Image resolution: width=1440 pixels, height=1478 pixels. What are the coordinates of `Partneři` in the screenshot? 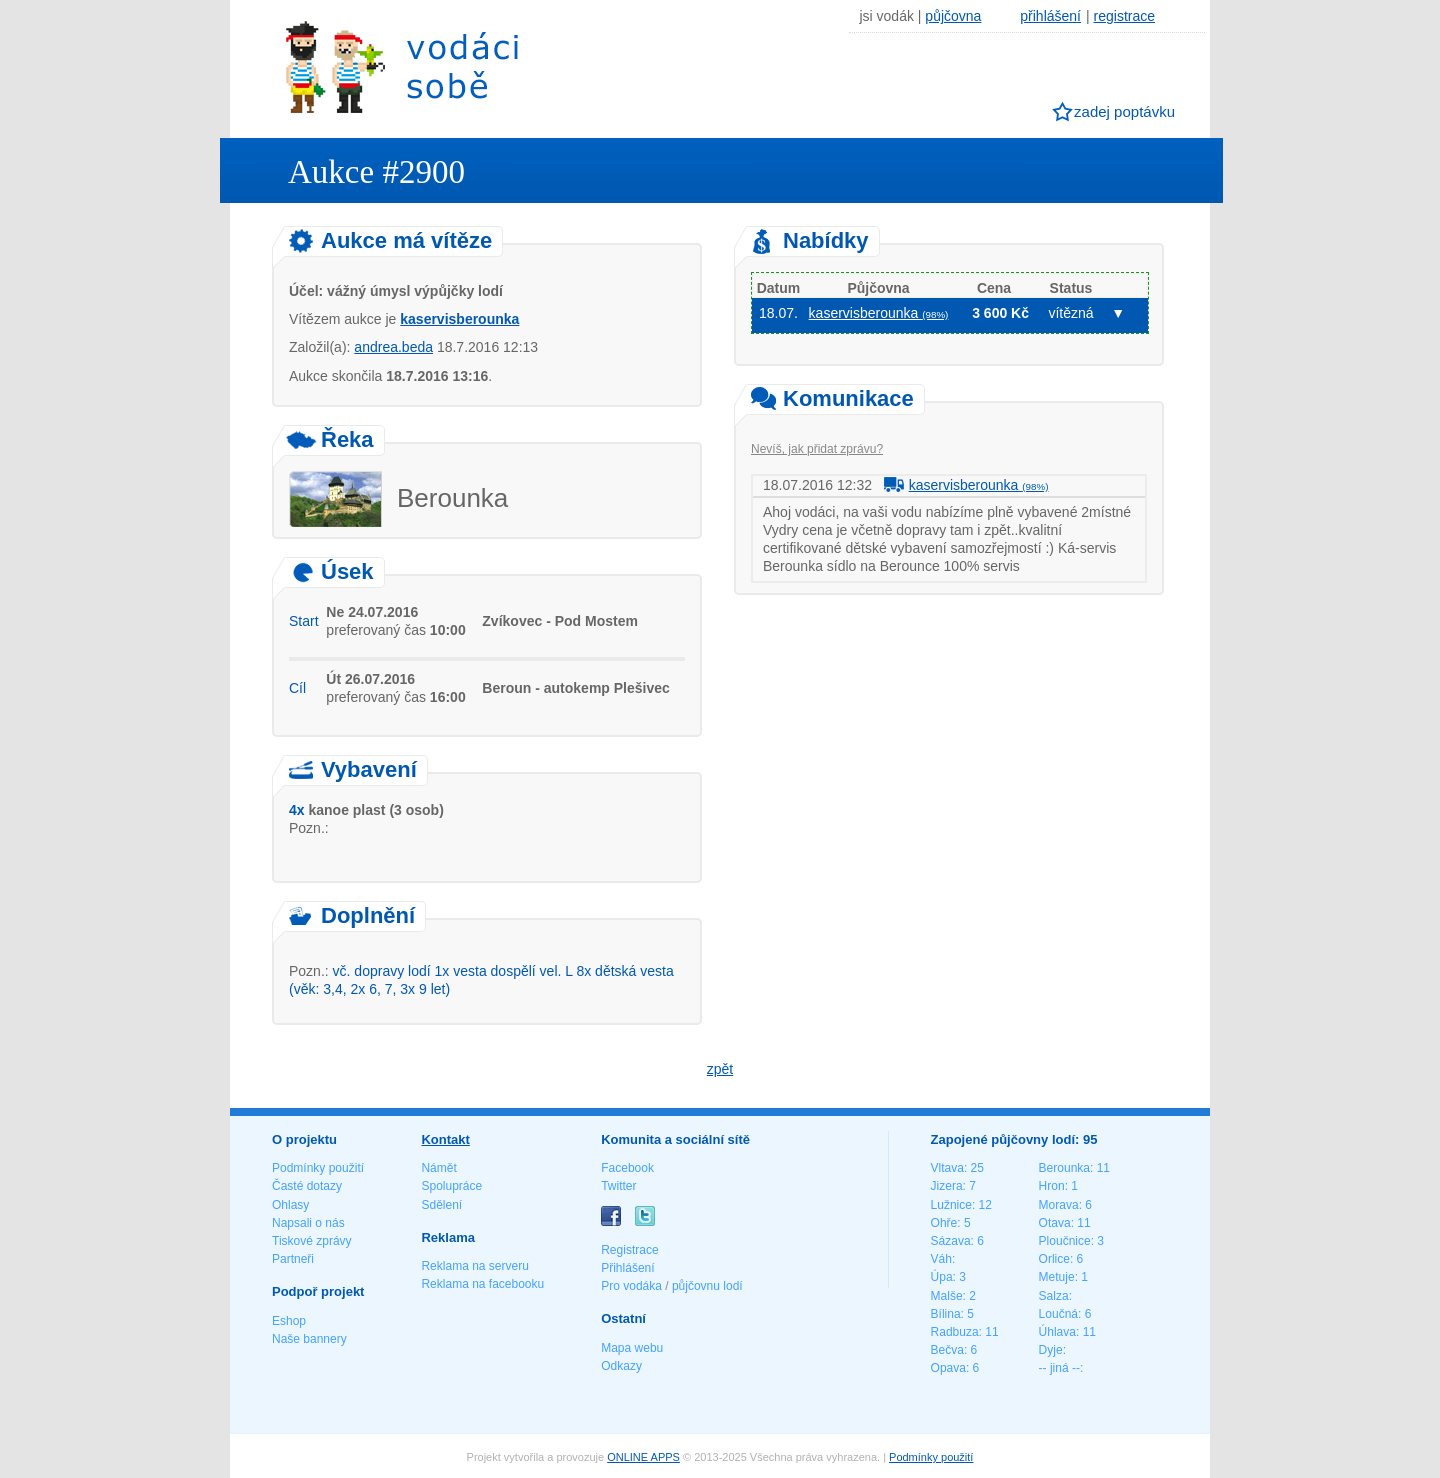 It's located at (293, 1259).